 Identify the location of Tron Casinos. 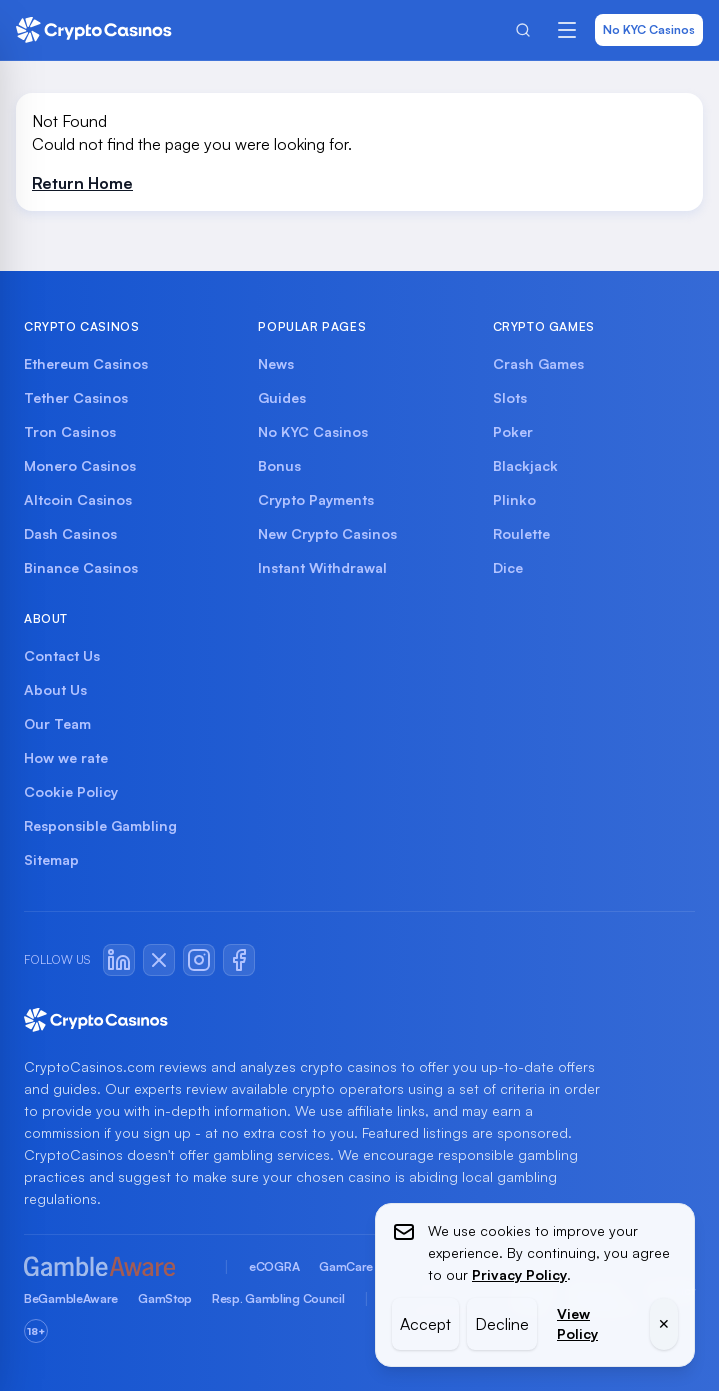
(70, 431).